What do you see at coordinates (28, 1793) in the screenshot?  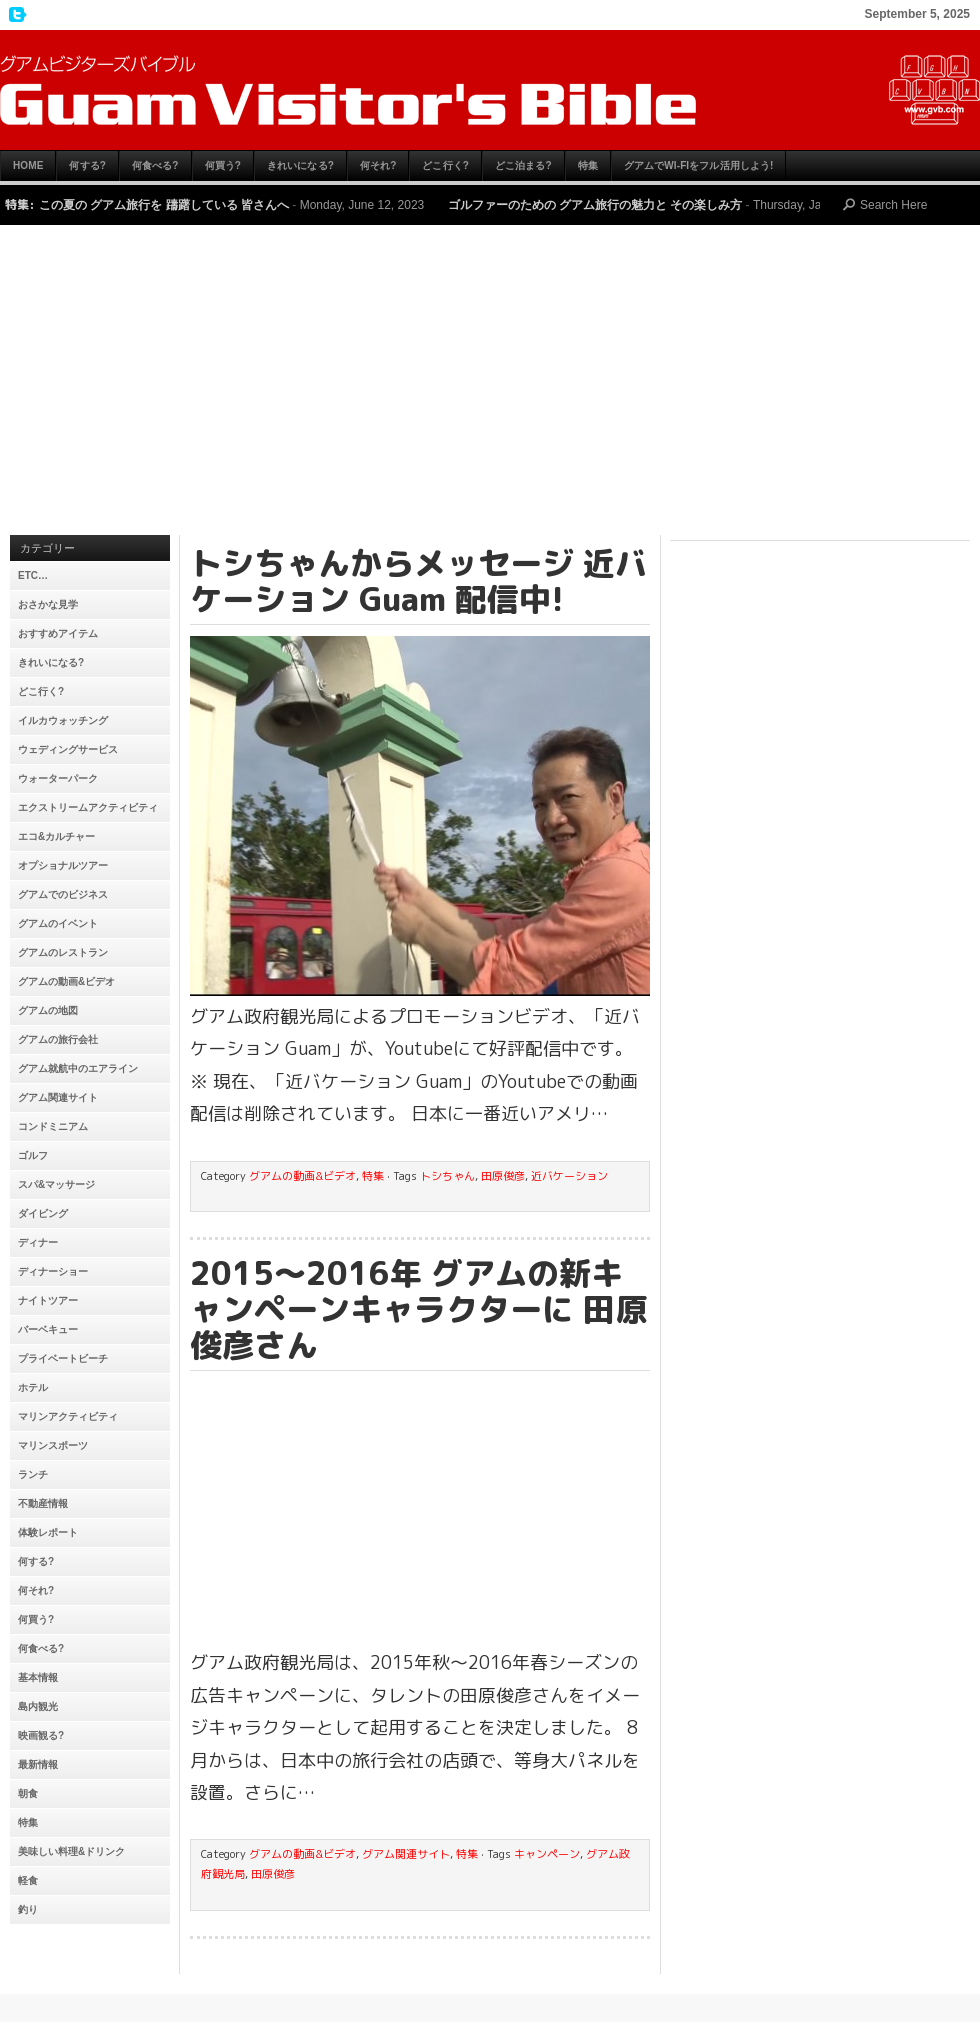 I see `朝食` at bounding box center [28, 1793].